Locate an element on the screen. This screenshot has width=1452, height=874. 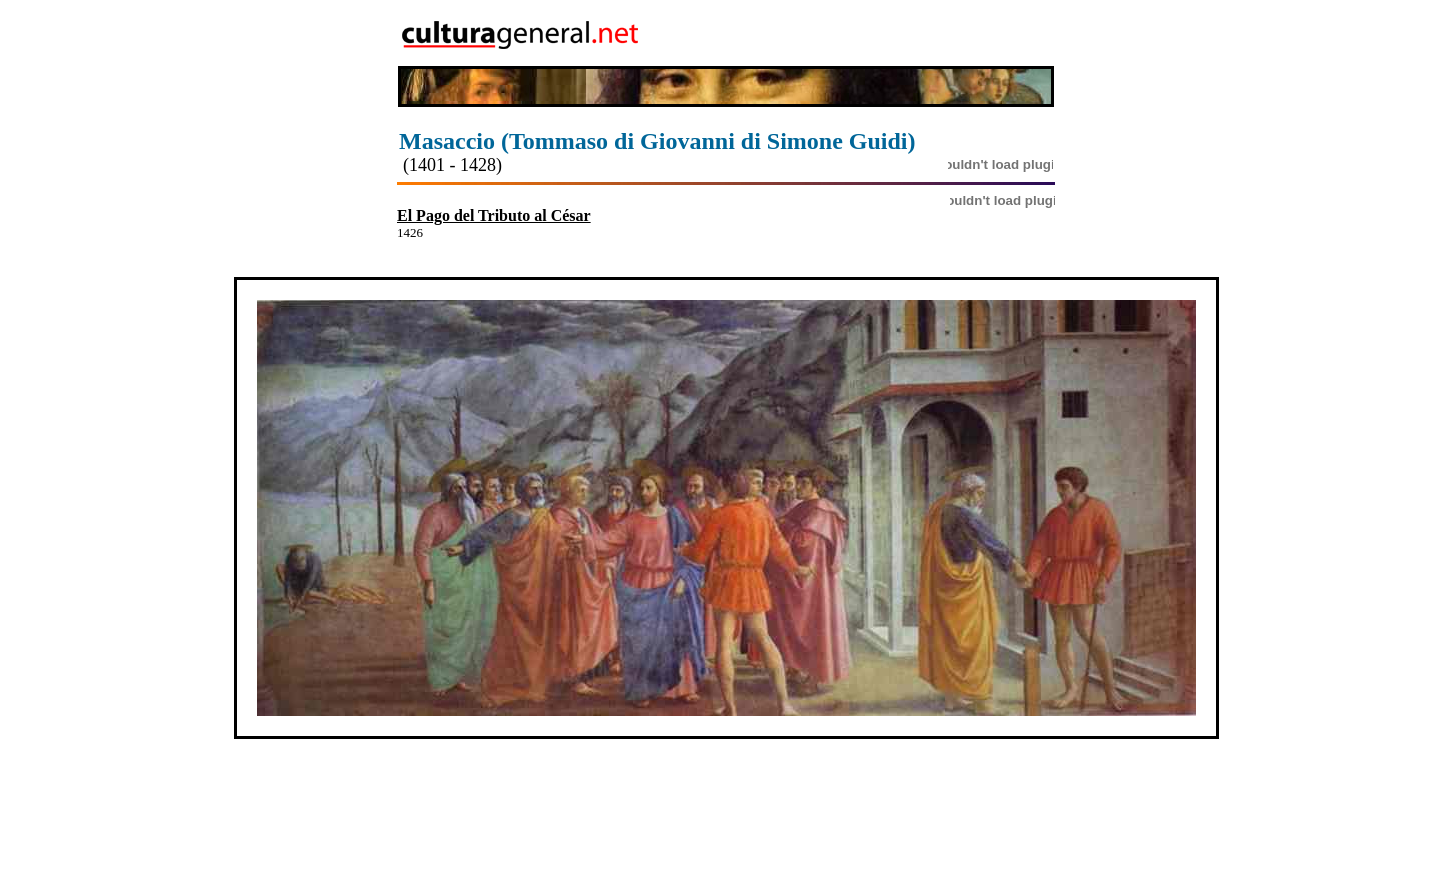
Masaccio (Tommaso di Giovanni di Simone Guidi) is located at coordinates (657, 141).